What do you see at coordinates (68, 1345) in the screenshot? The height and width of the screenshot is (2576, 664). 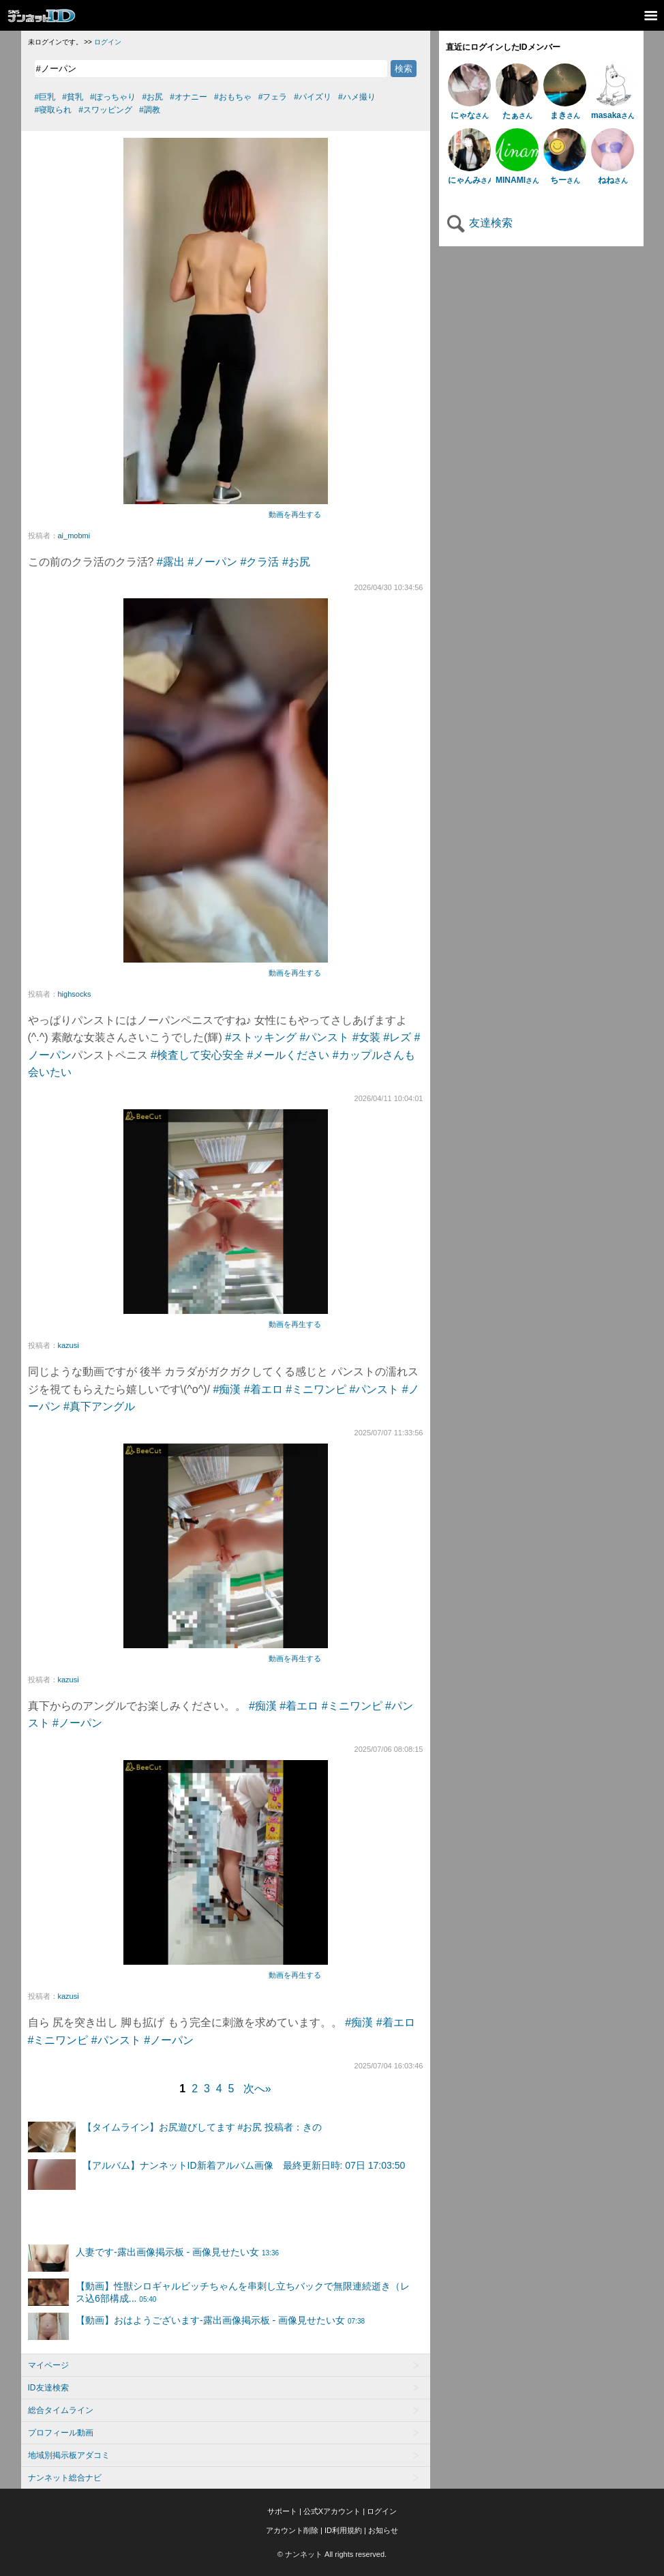 I see `kazusi` at bounding box center [68, 1345].